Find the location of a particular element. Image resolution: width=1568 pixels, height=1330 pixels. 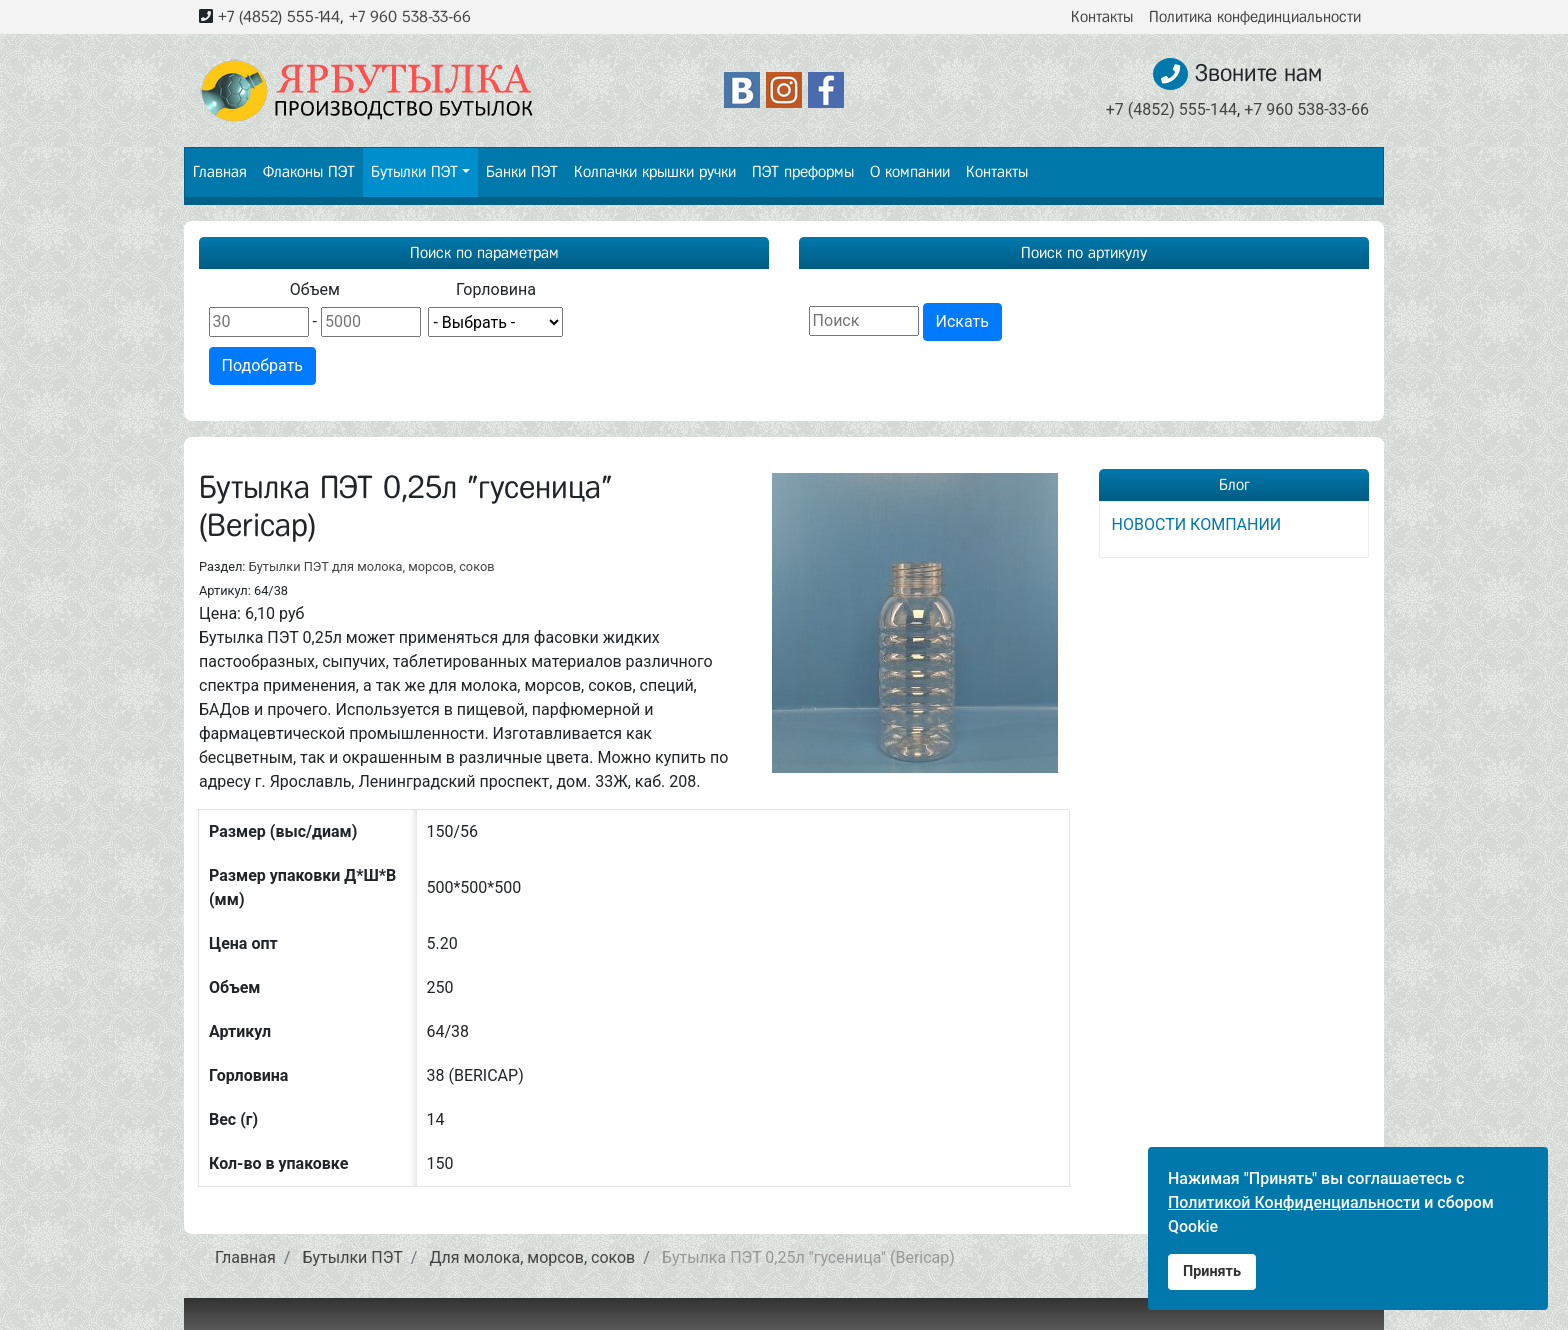

Бутылки ПЭТ [button] is located at coordinates (414, 171).